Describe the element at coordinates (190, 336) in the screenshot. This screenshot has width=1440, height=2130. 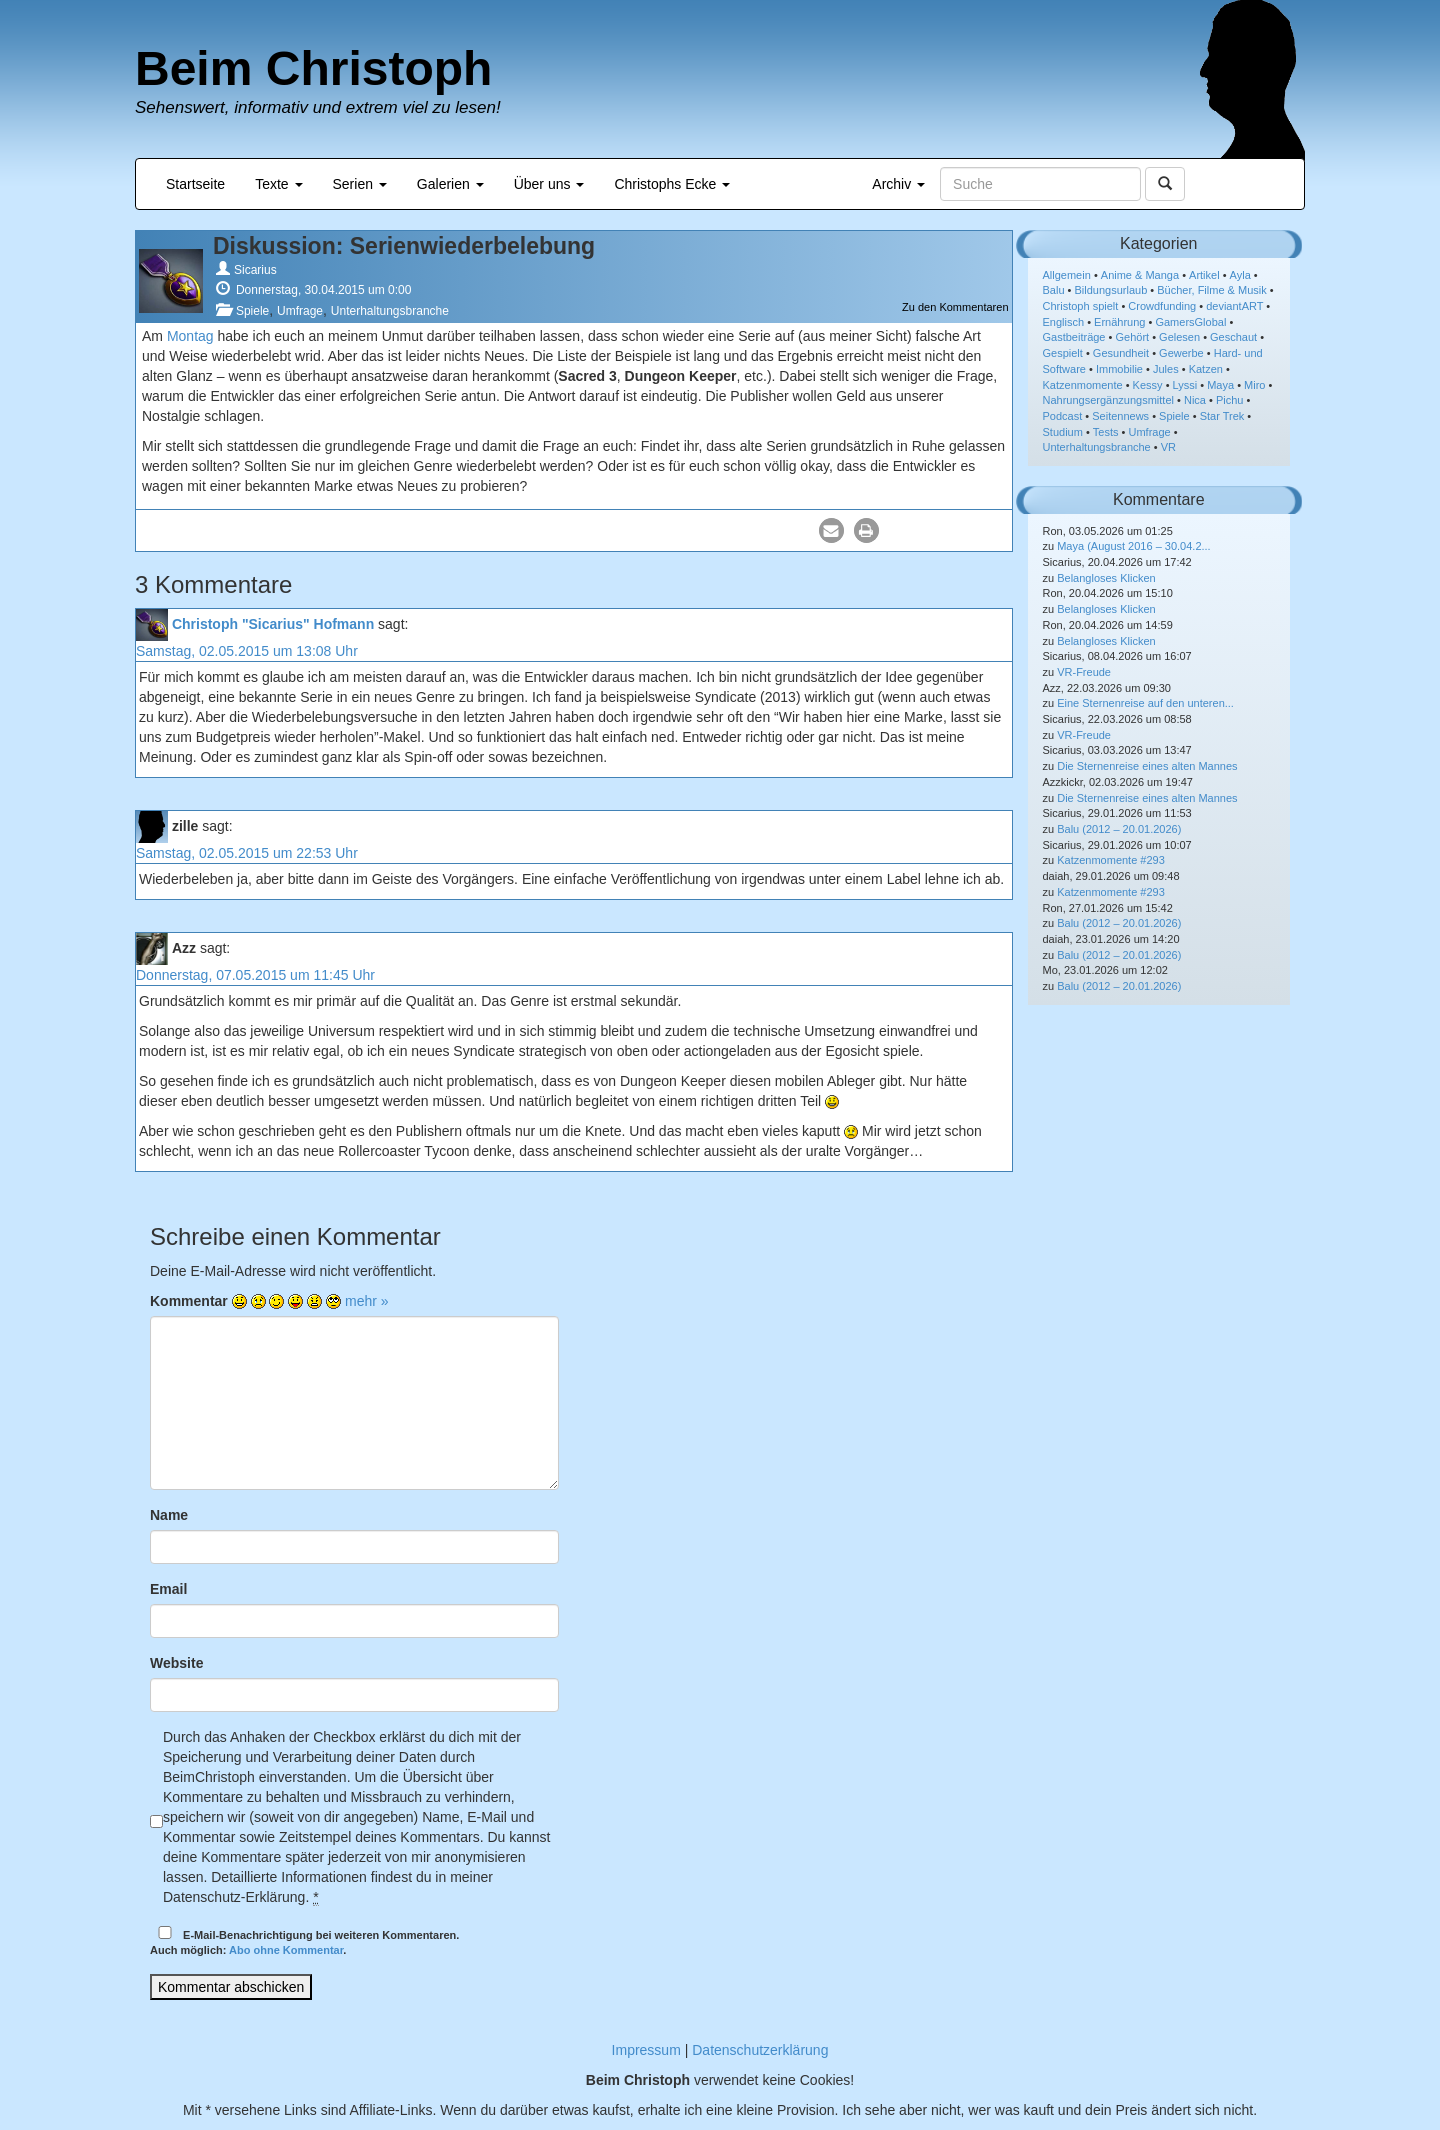
I see `Montag` at that location.